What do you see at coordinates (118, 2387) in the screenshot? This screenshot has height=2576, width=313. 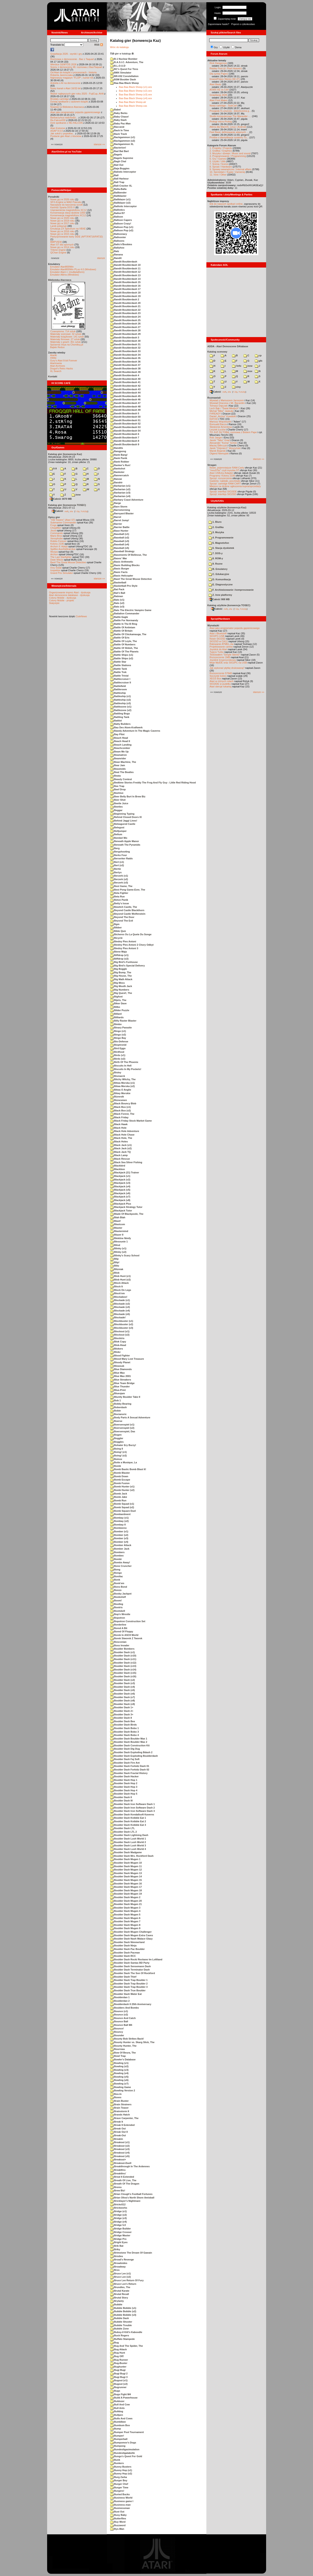 I see `Bugrunner` at bounding box center [118, 2387].